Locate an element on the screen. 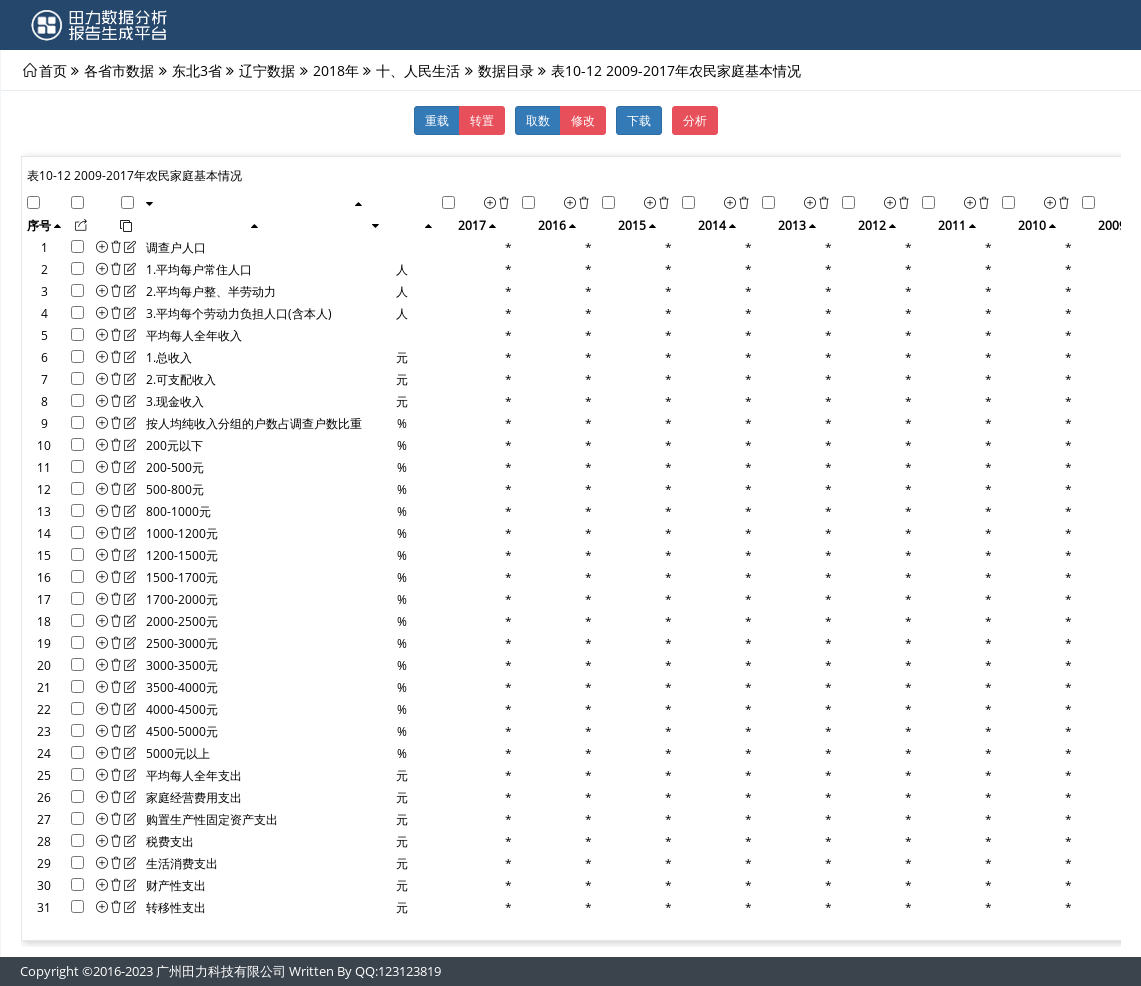 This screenshot has height=986, width=1141. 2018年 is located at coordinates (336, 70).